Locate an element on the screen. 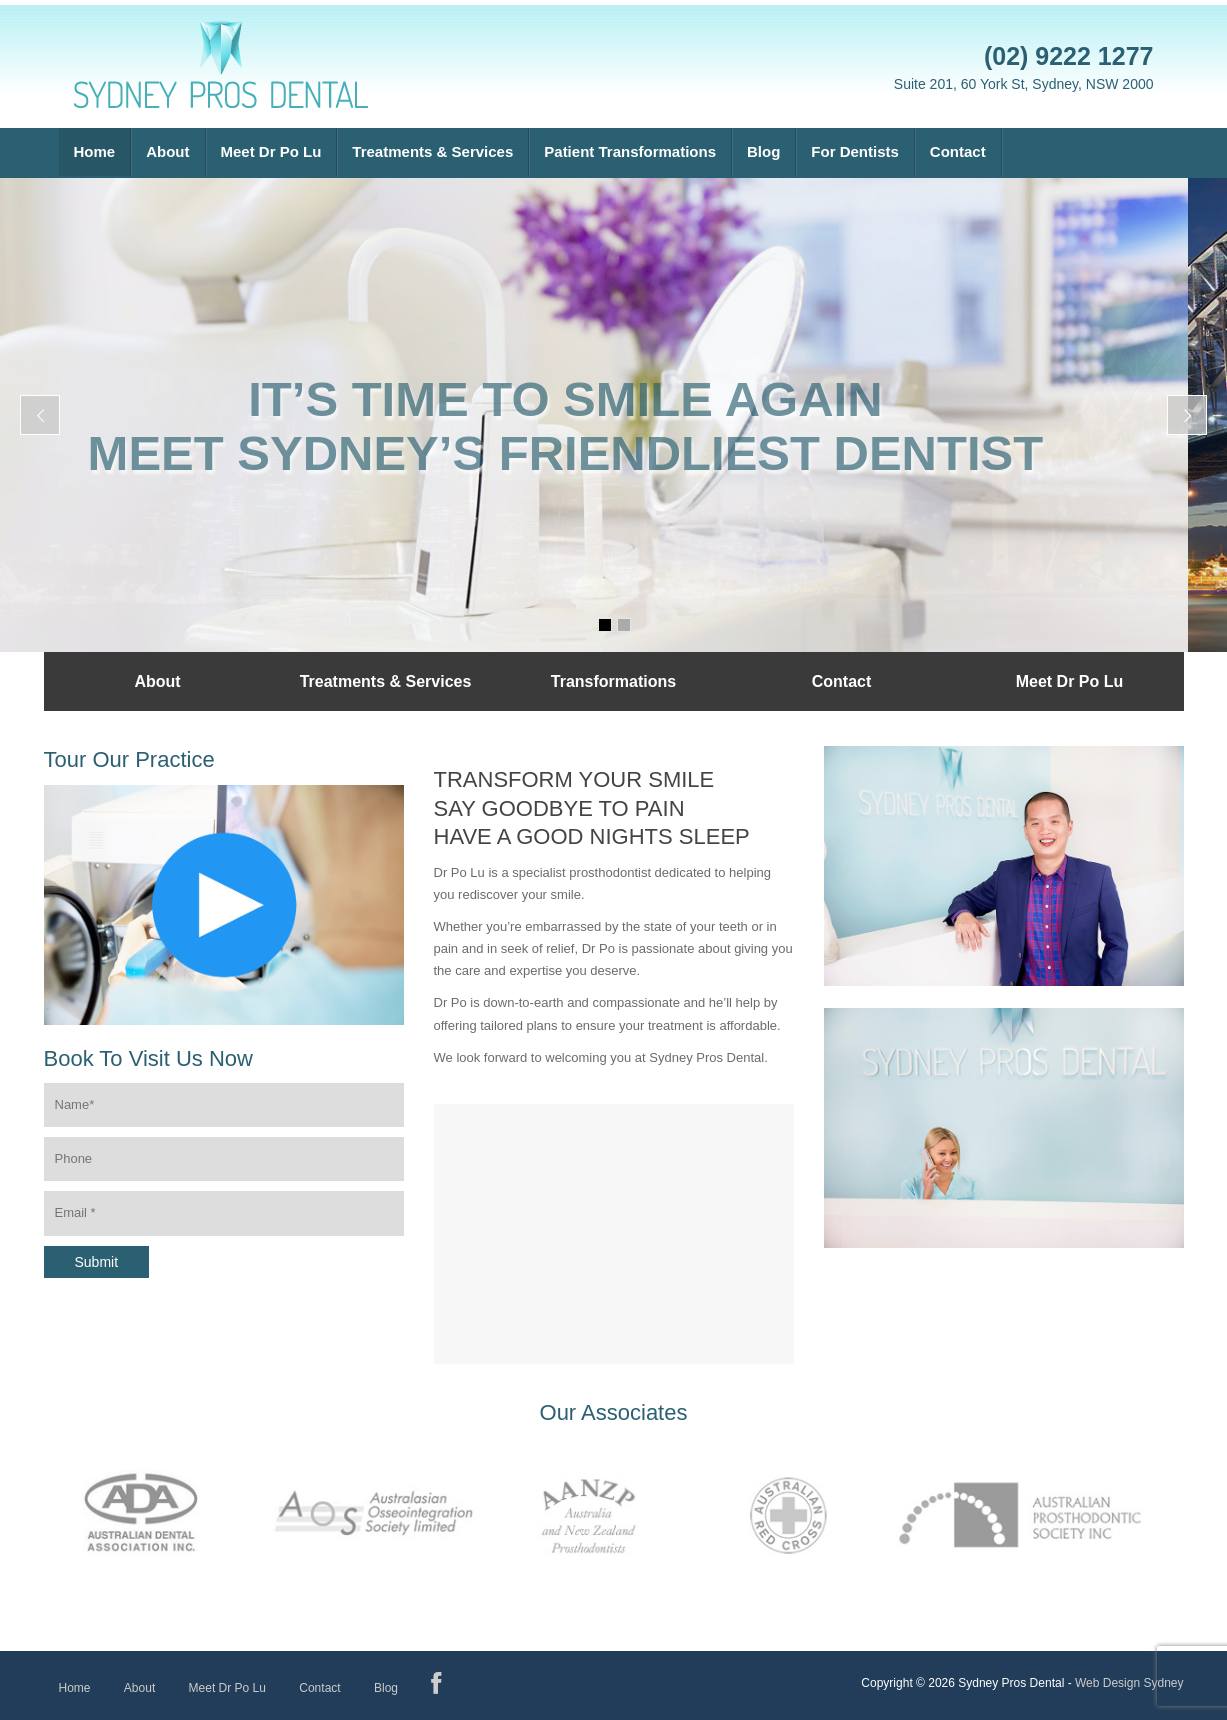 The width and height of the screenshot is (1227, 1720). About is located at coordinates (167, 151).